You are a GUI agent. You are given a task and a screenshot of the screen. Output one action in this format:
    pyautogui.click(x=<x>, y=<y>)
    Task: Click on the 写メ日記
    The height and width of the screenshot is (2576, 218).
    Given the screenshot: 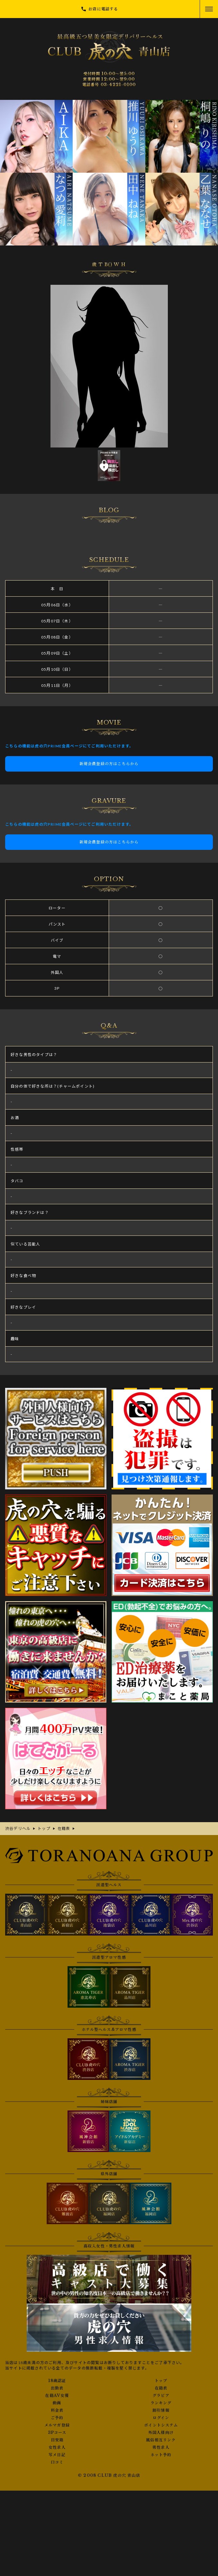 What is the action you would take?
    pyautogui.click(x=57, y=2455)
    